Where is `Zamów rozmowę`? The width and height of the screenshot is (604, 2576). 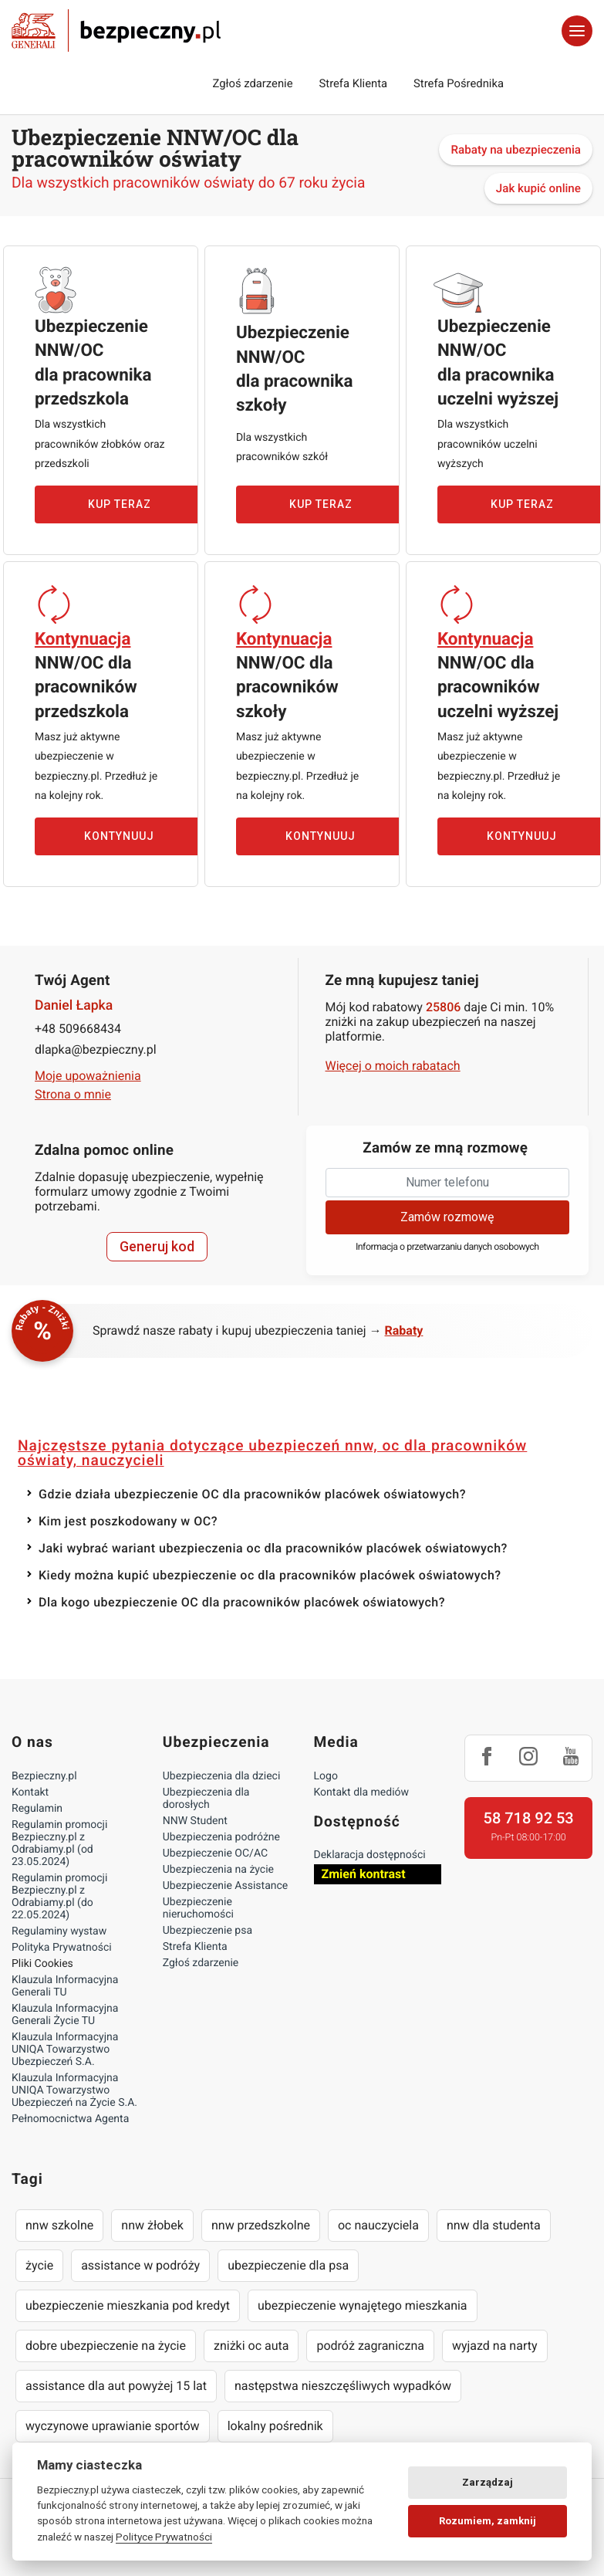
Zamów rozmowę is located at coordinates (447, 1217).